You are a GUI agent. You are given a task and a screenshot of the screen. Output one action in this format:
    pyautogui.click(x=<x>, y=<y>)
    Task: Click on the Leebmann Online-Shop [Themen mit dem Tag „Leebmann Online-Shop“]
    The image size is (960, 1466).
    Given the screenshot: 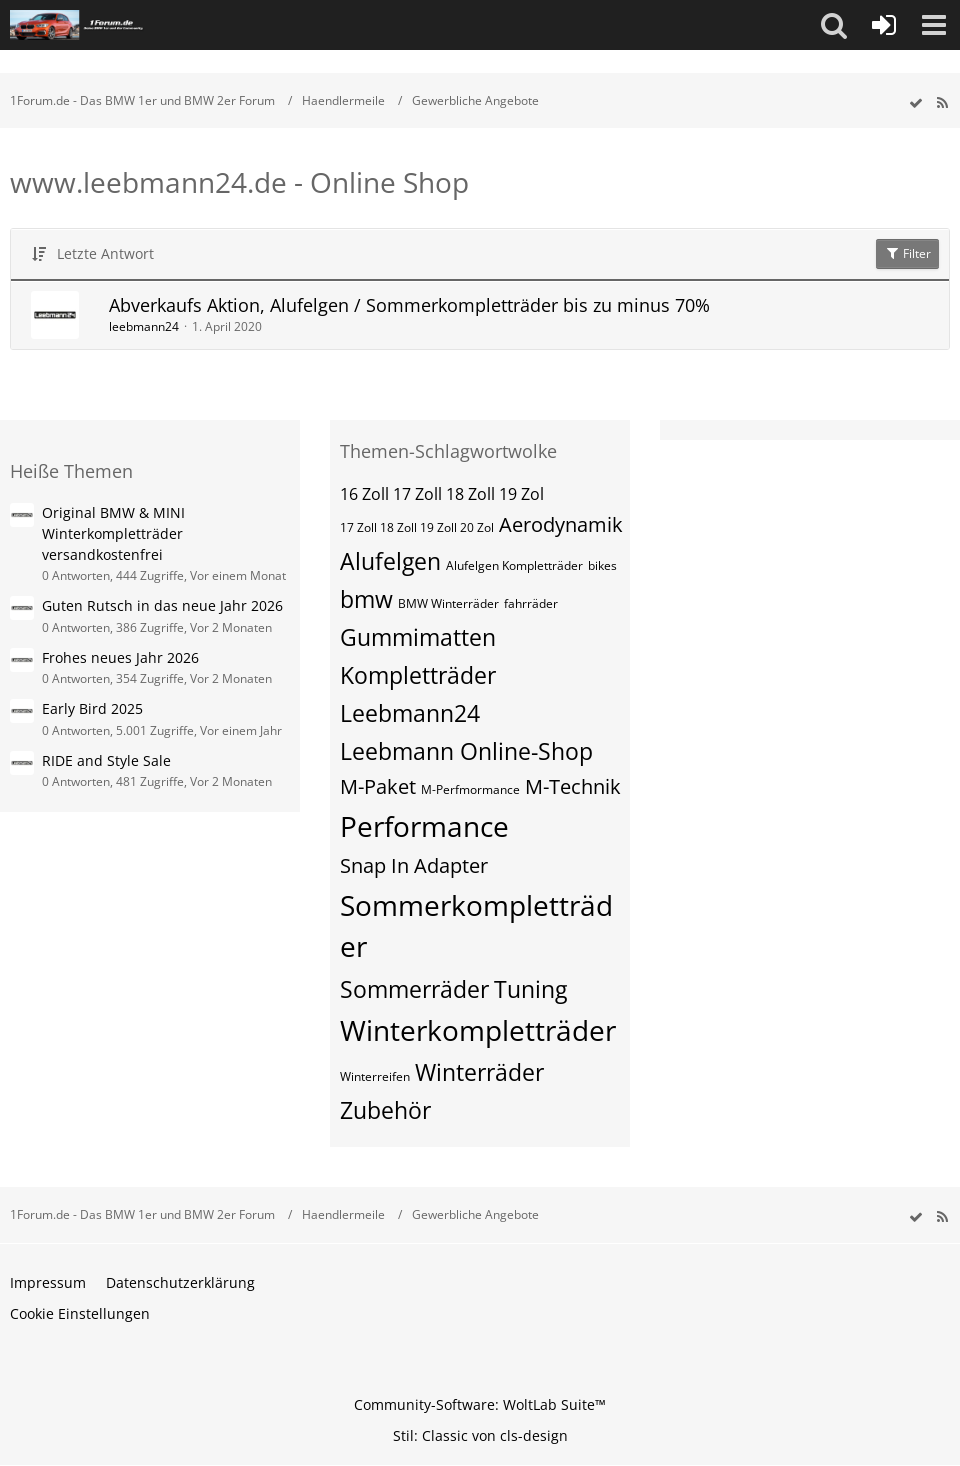 What is the action you would take?
    pyautogui.click(x=466, y=751)
    